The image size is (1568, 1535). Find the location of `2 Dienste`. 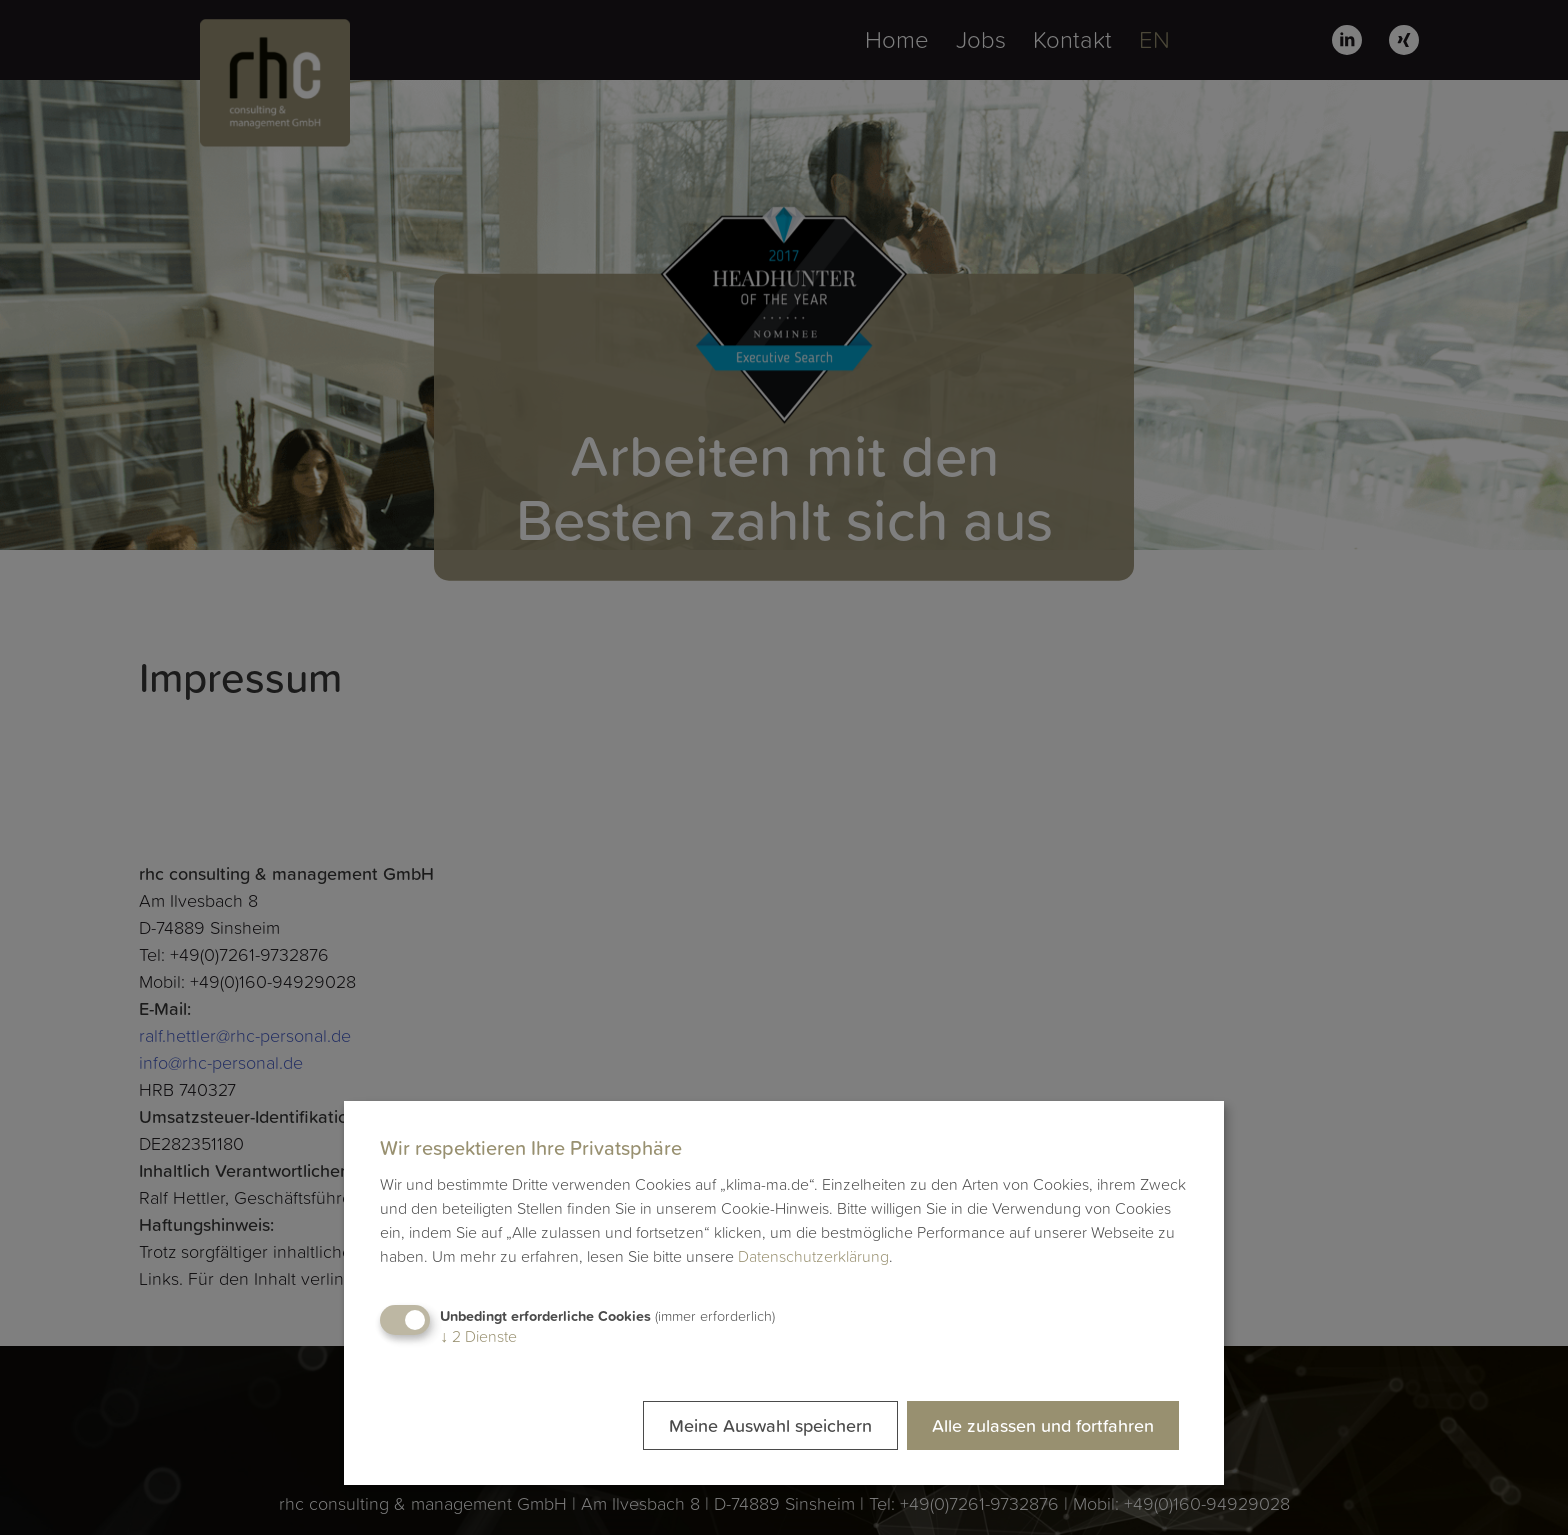

2 Dienste is located at coordinates (478, 1336).